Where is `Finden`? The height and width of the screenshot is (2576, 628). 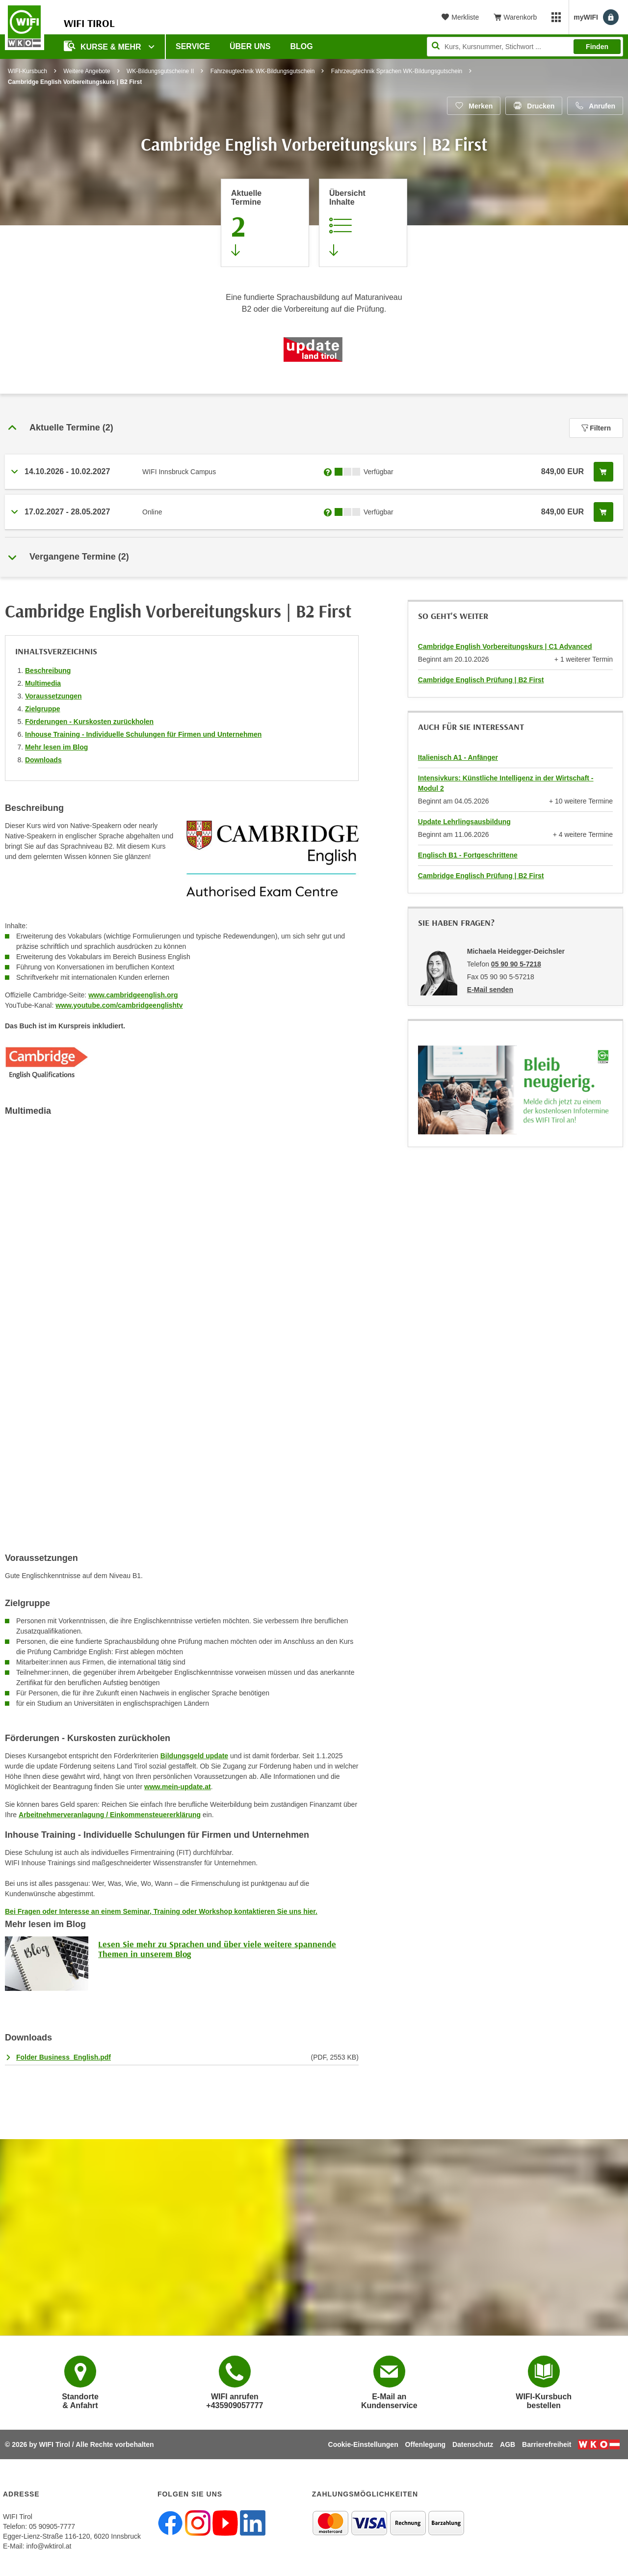 Finden is located at coordinates (597, 47).